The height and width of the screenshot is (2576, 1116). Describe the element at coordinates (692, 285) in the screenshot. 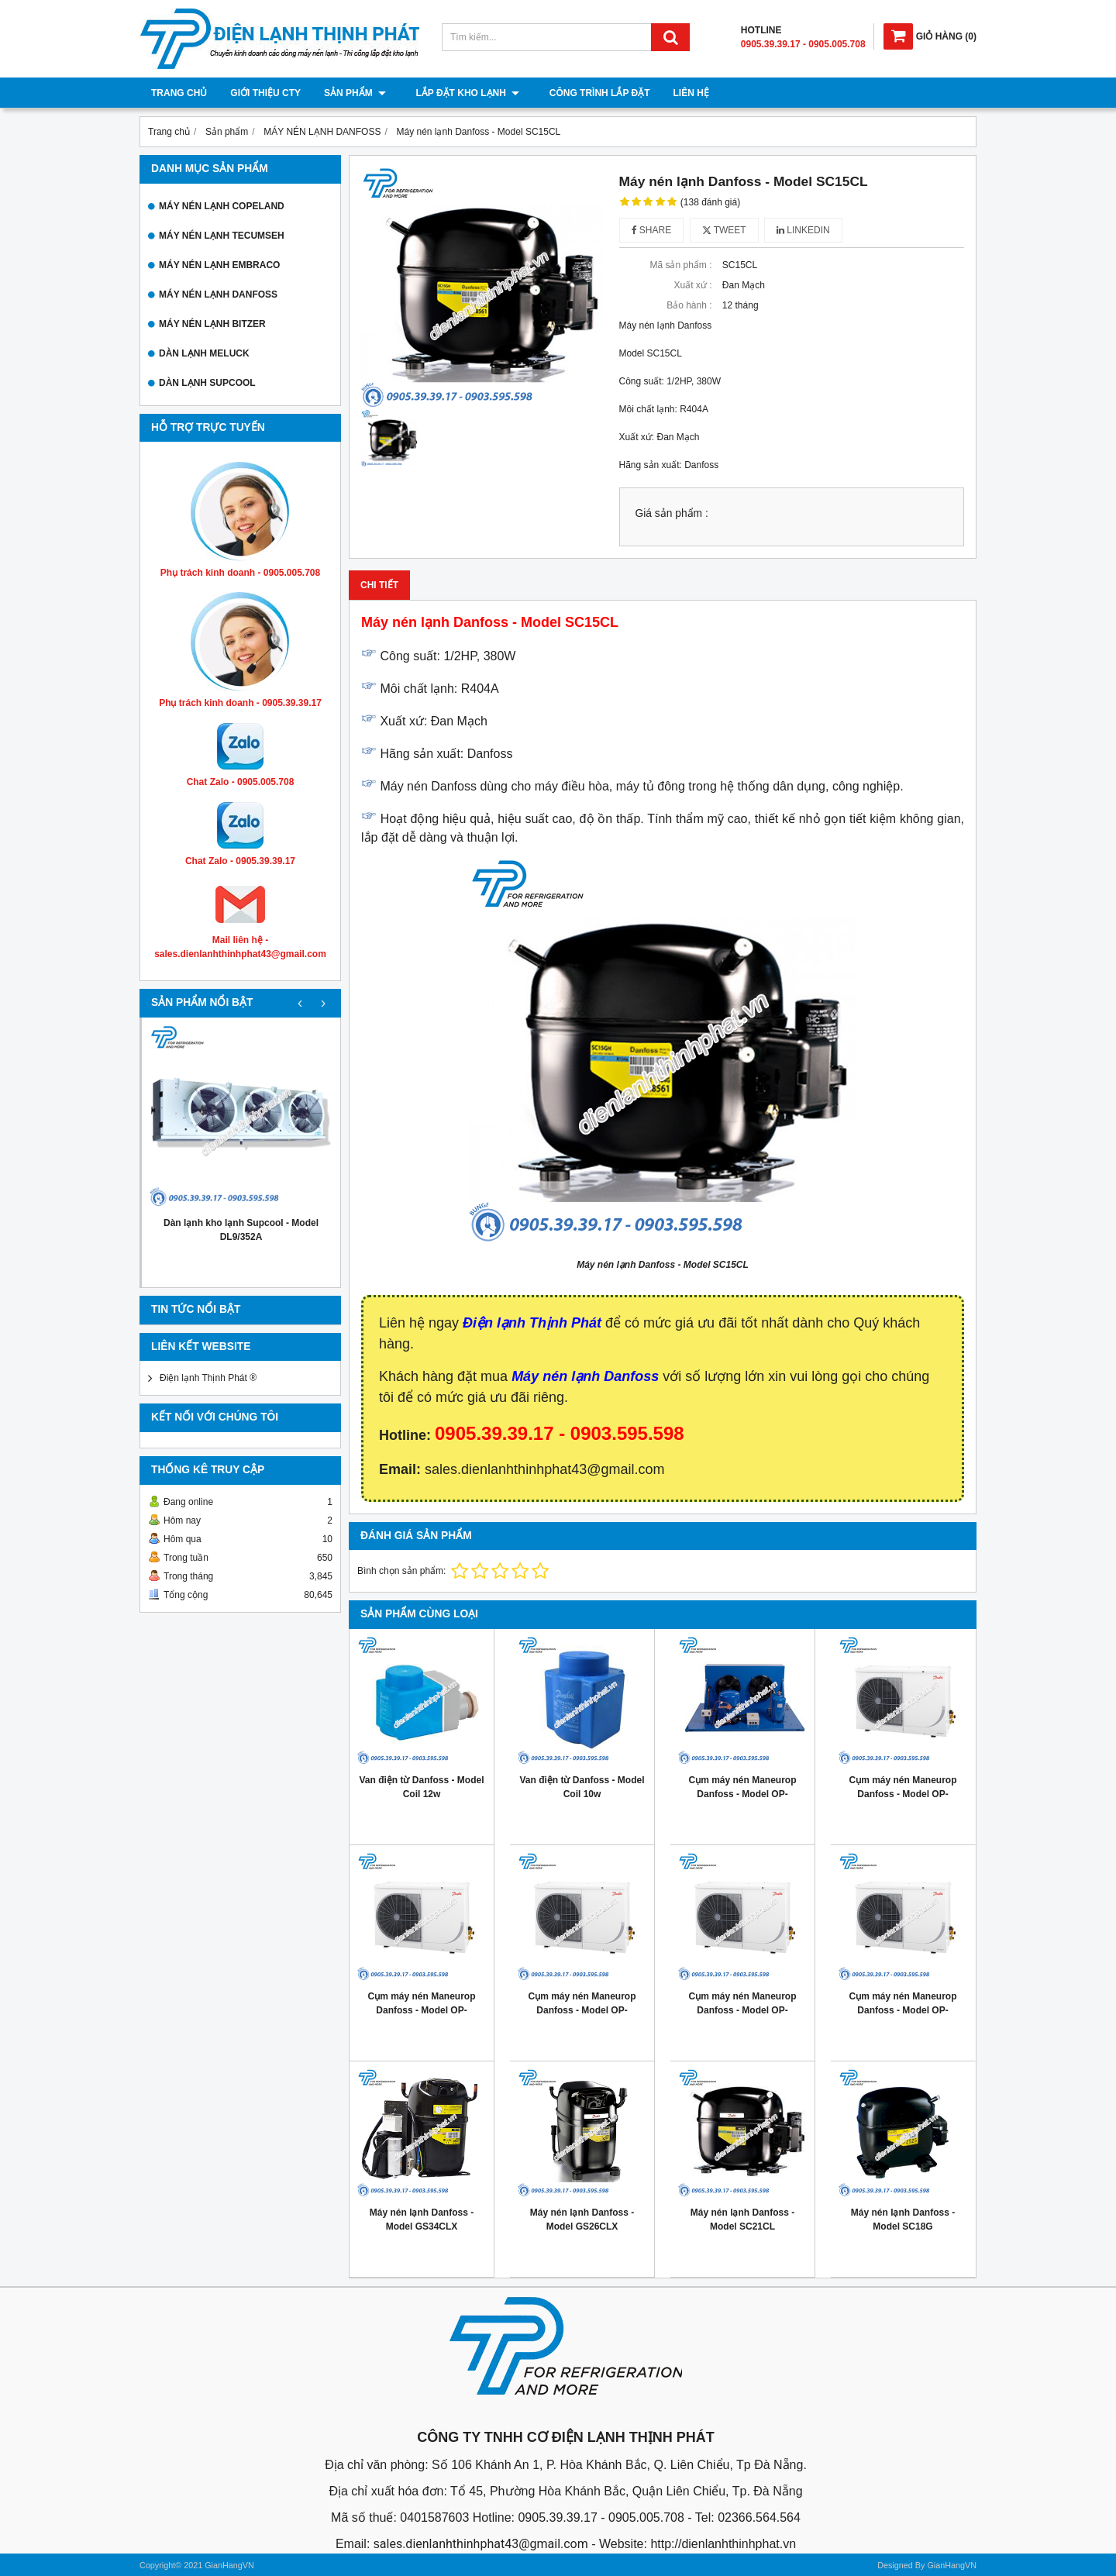

I see `Xuất xứ :` at that location.